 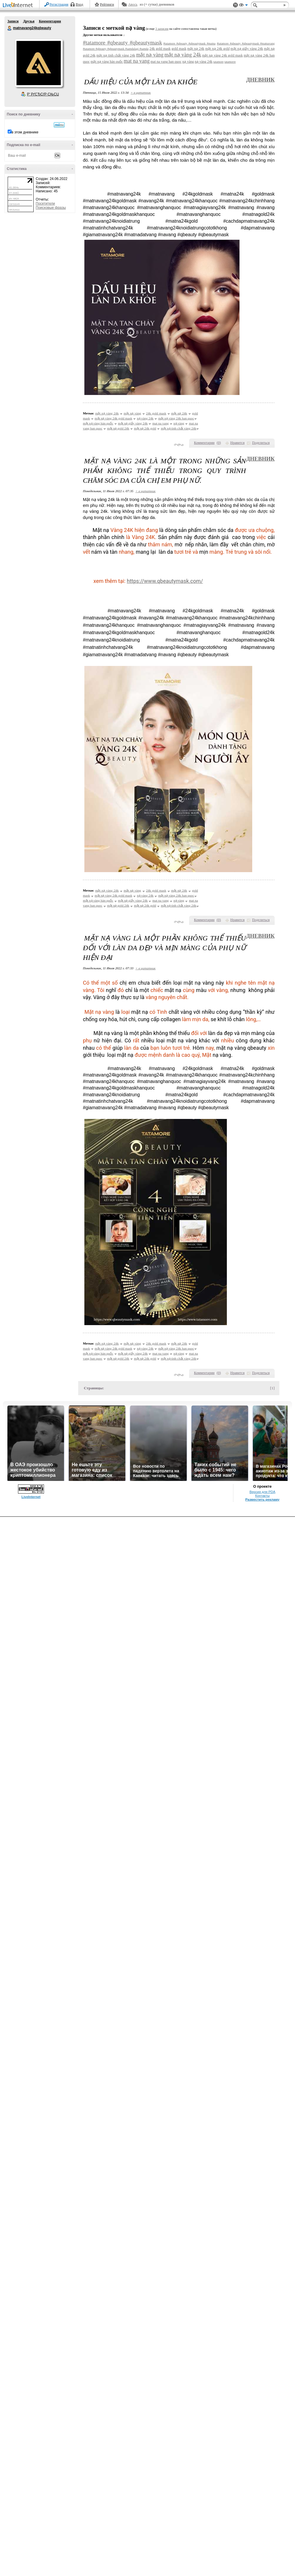 I want to click on Разместить рекламу, so click(x=262, y=1499).